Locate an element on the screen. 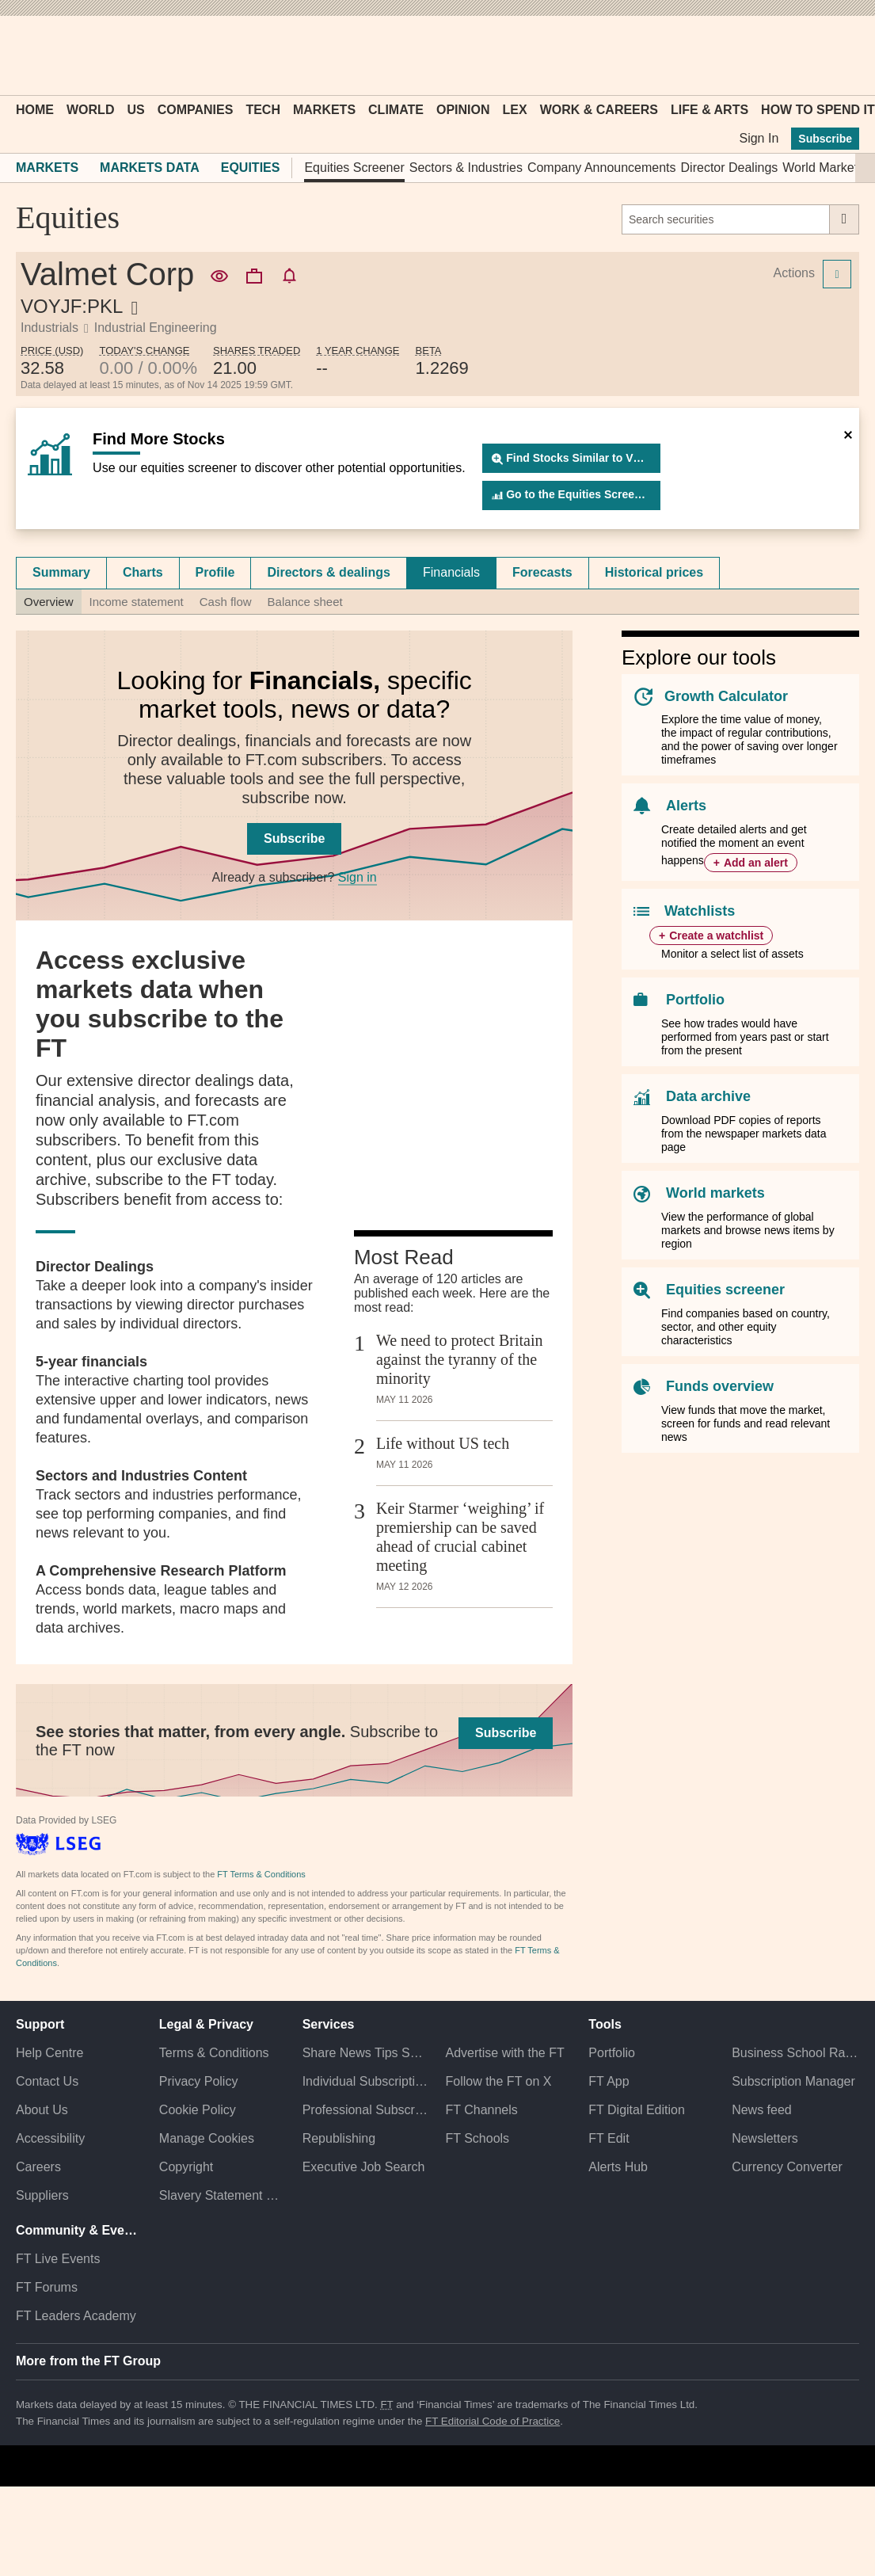  Lex is located at coordinates (515, 109).